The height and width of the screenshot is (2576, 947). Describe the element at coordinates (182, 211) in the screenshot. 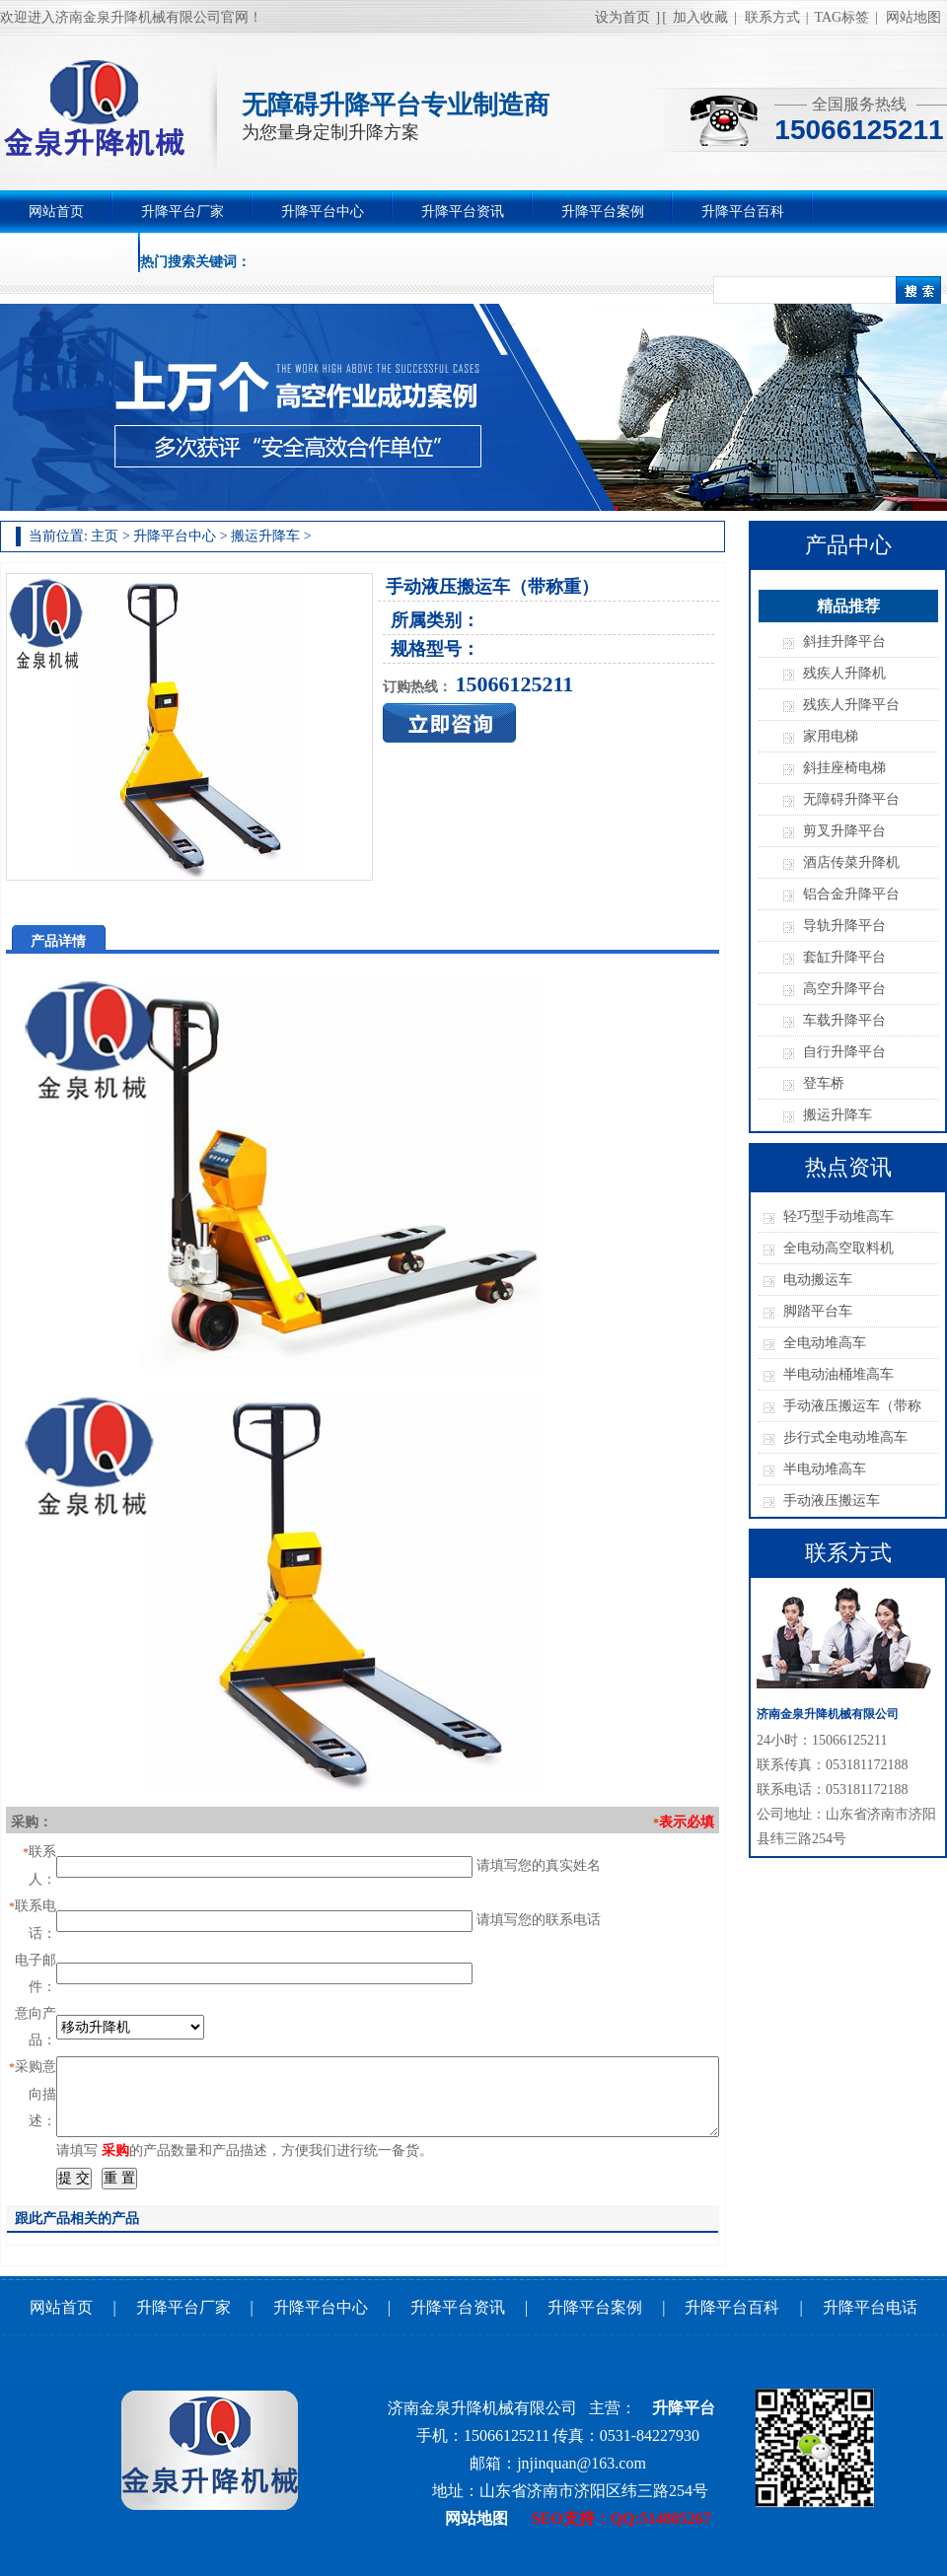

I see `升降平台厂家` at that location.